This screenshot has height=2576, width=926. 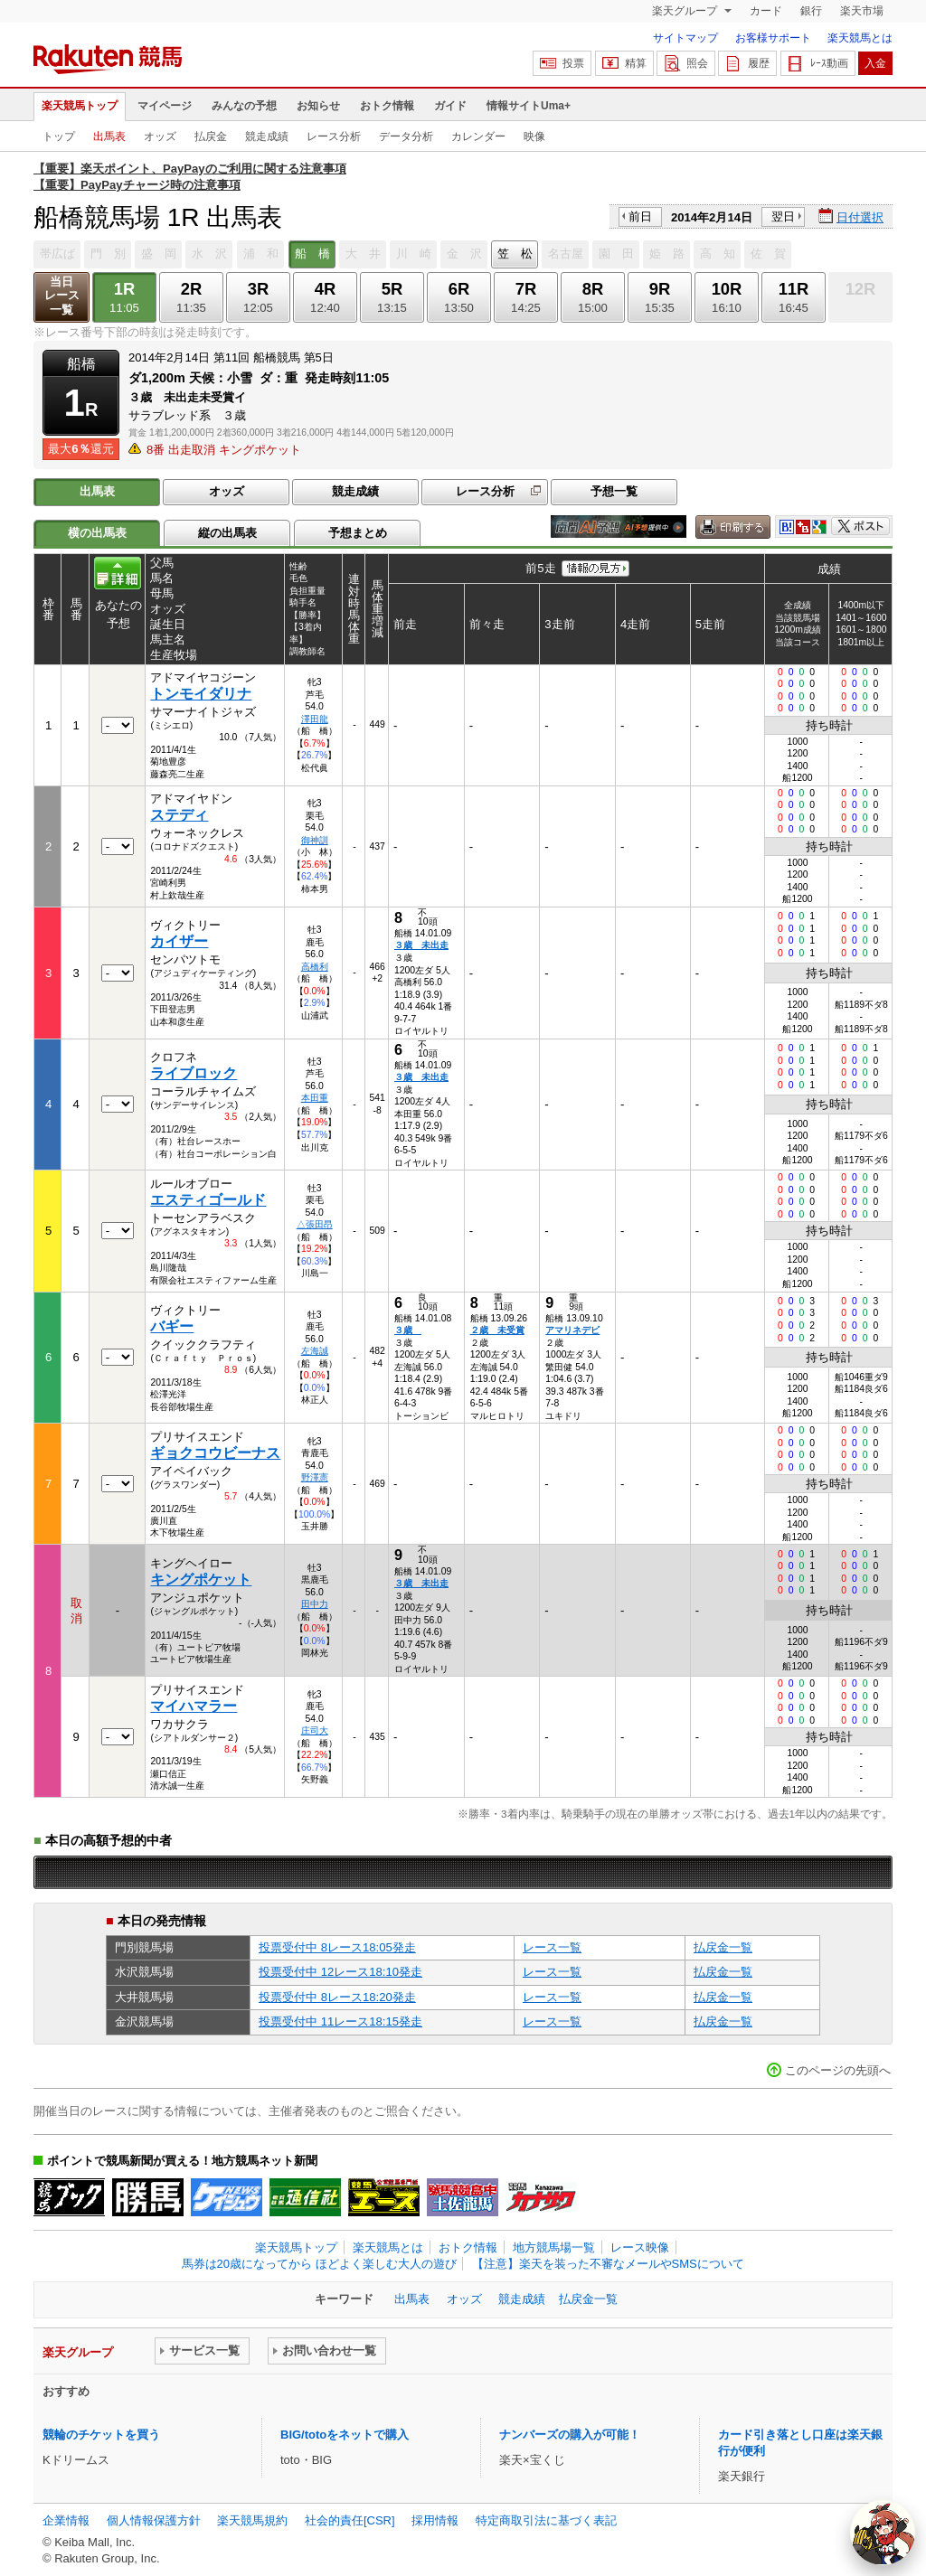 I want to click on 楽天市場, so click(x=861, y=11).